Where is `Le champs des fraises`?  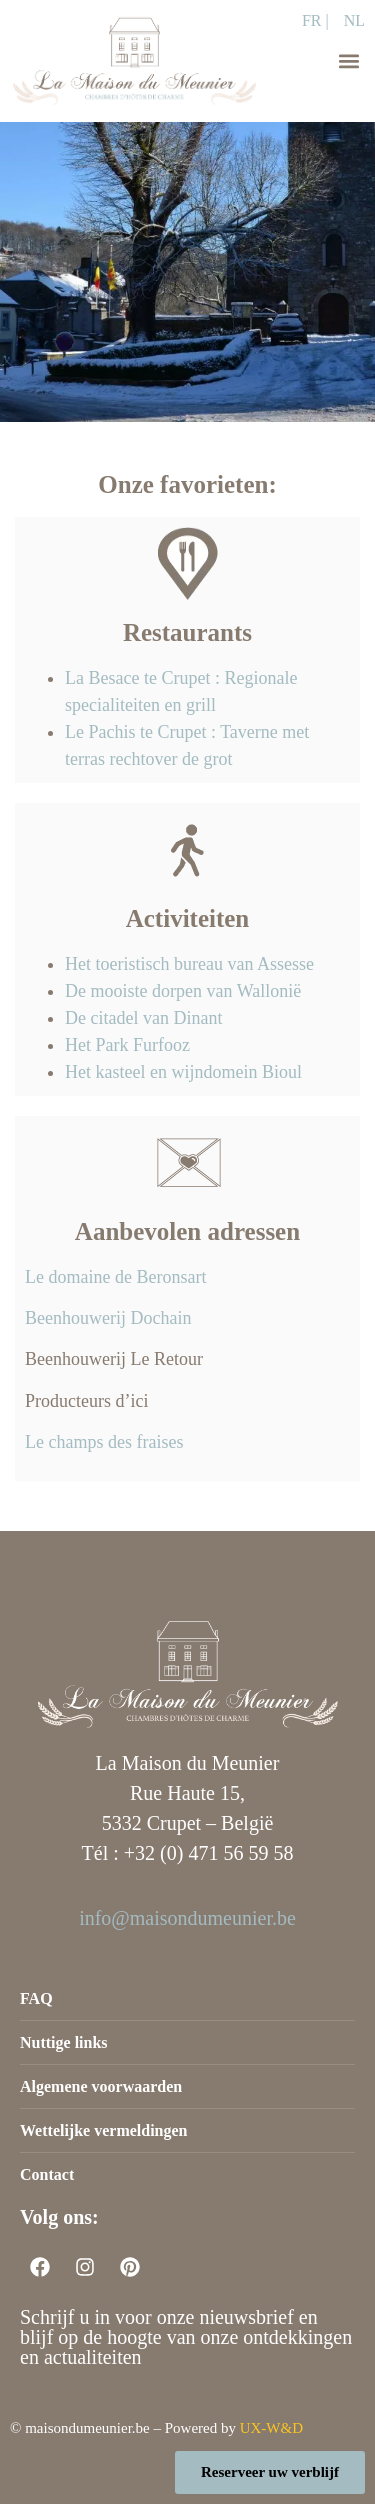 Le champs des fraises is located at coordinates (104, 1442).